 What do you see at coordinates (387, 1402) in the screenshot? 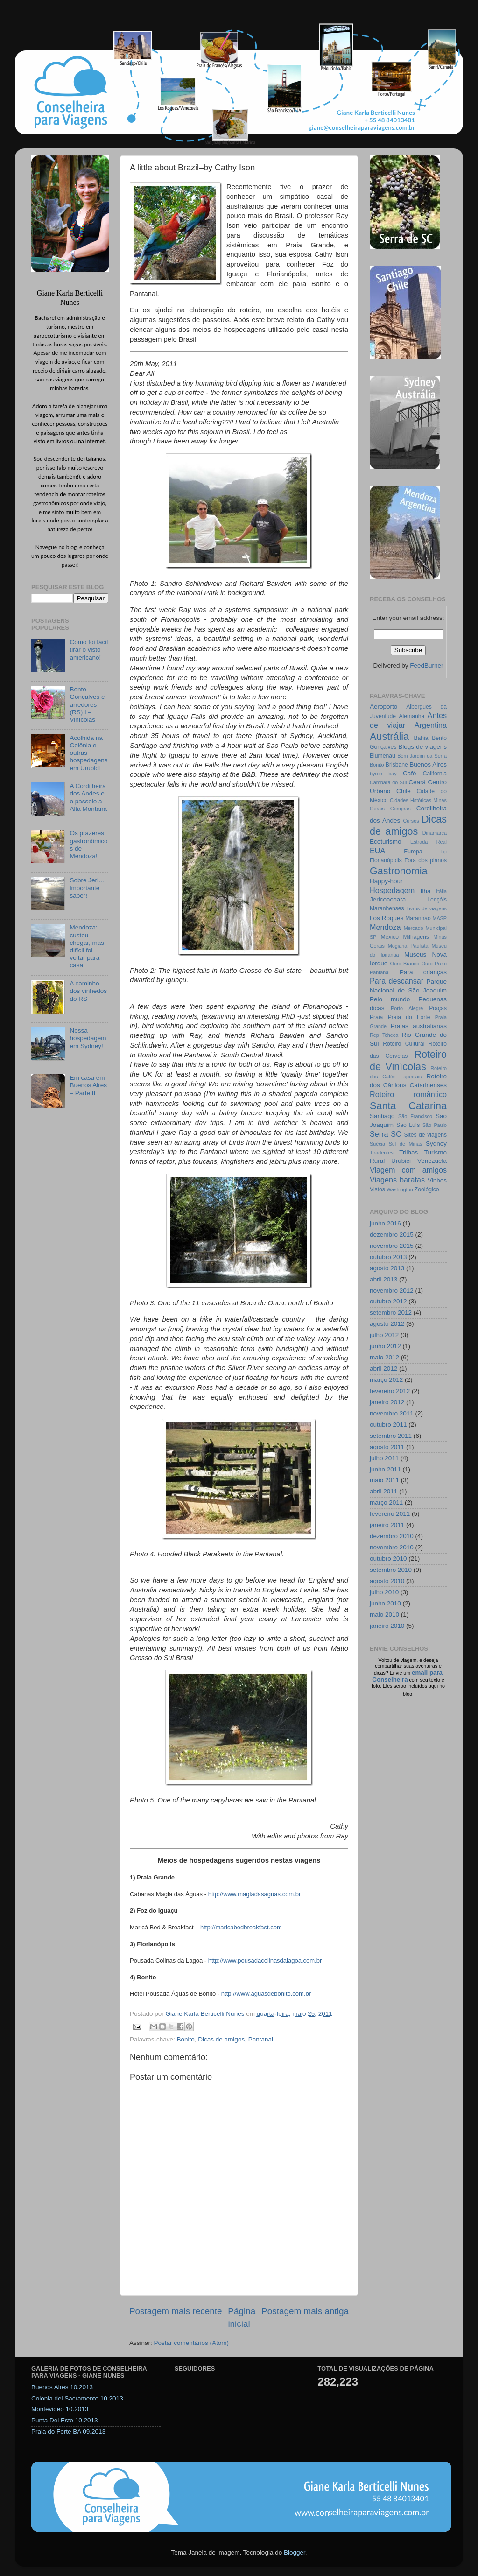
I see `janeiro 2012` at bounding box center [387, 1402].